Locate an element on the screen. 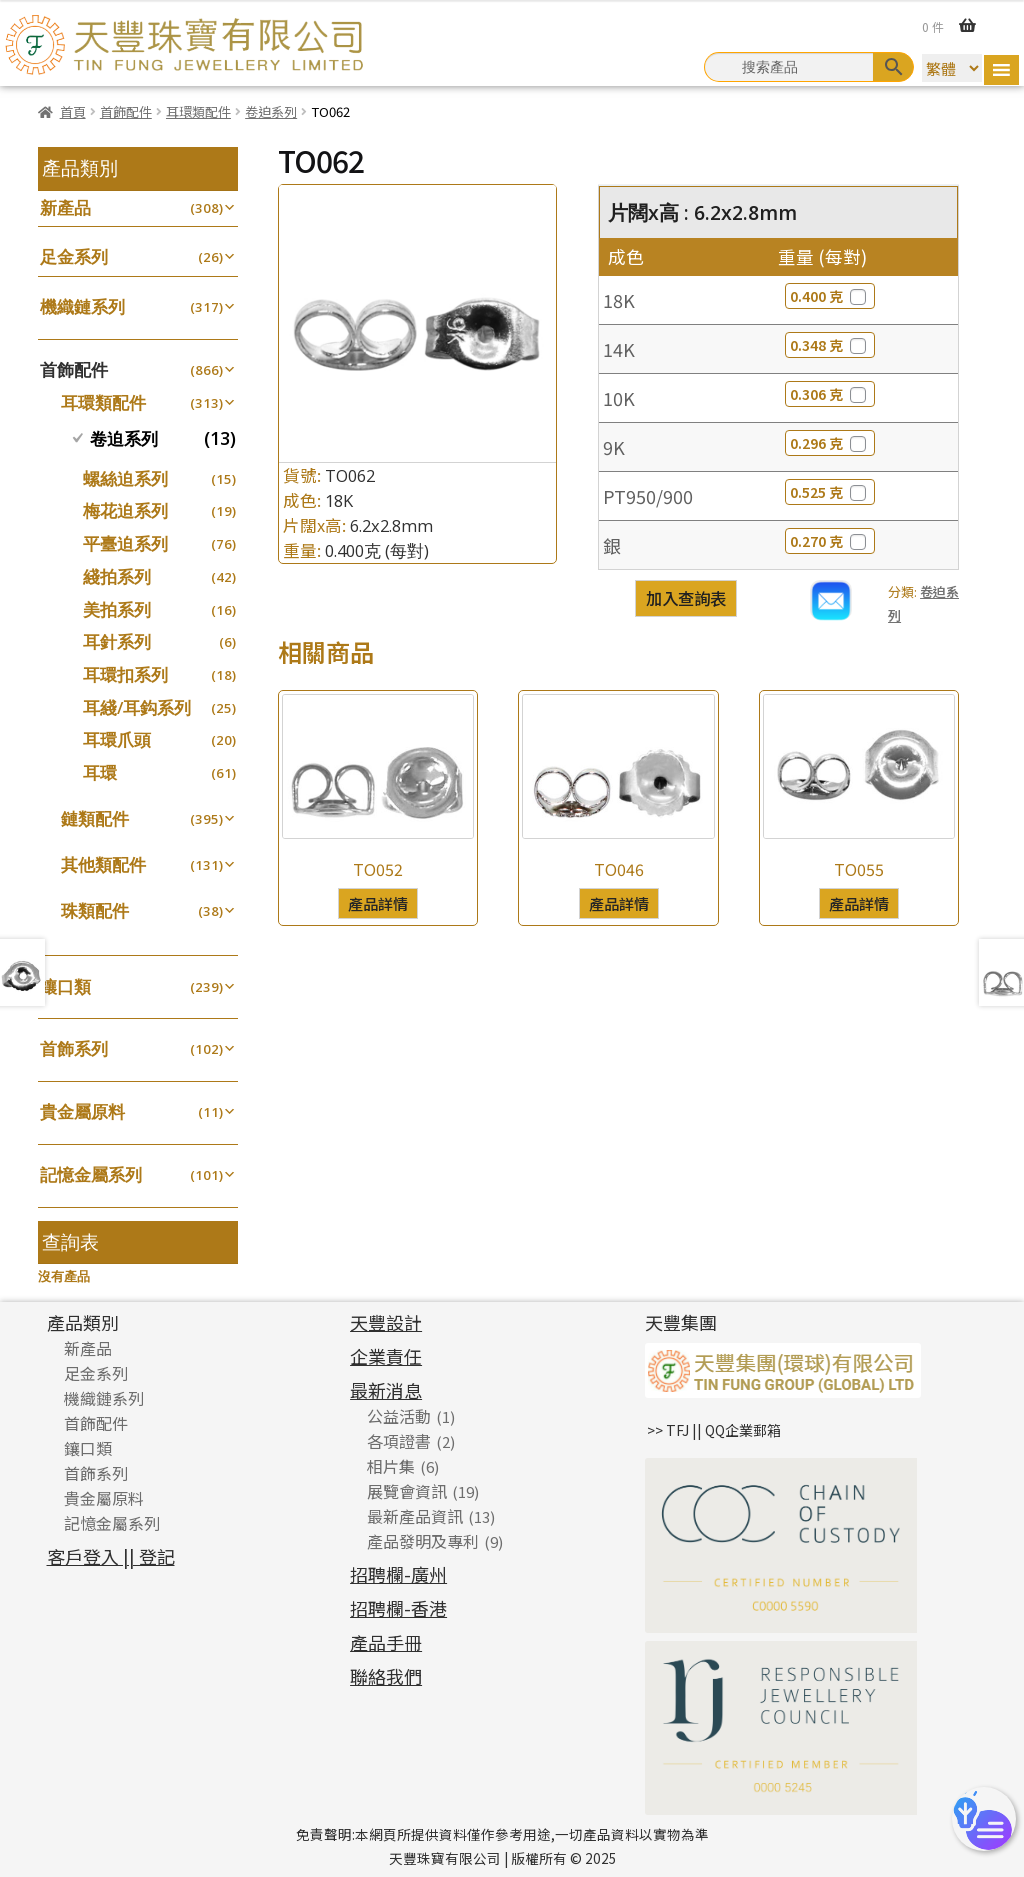 This screenshot has height=1877, width=1024. 貴金屬原料 is located at coordinates (82, 1111).